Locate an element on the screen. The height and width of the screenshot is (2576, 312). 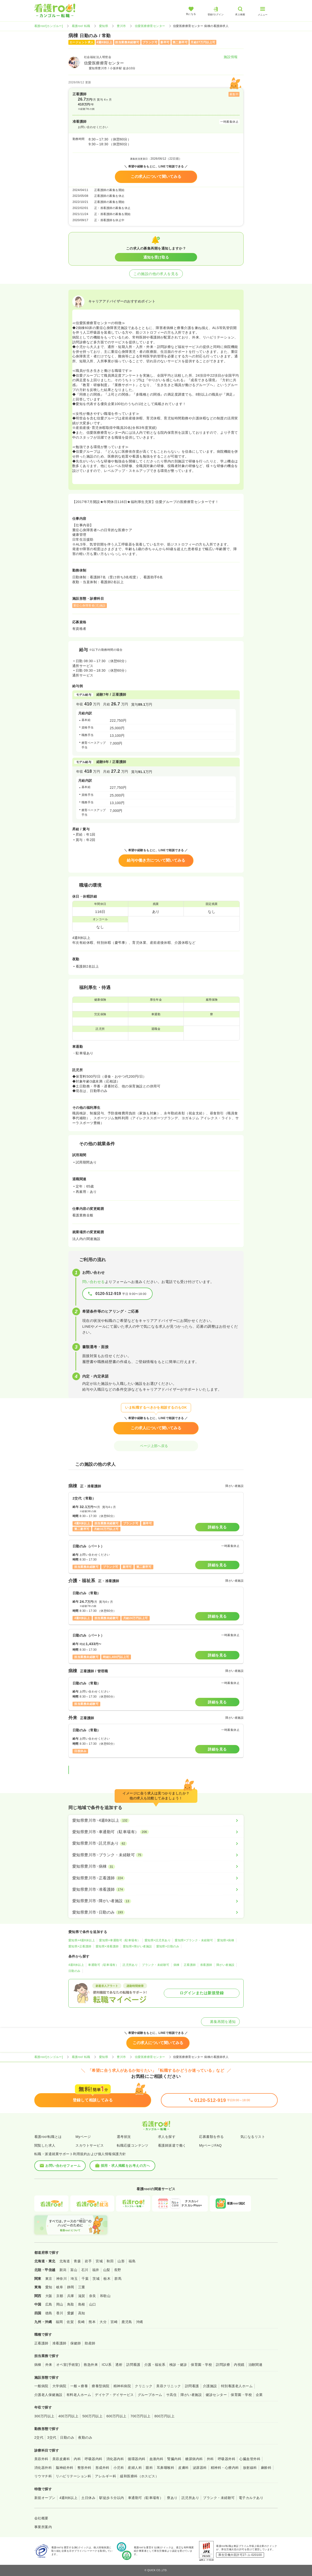
障がい者施設 is located at coordinates (225, 1965).